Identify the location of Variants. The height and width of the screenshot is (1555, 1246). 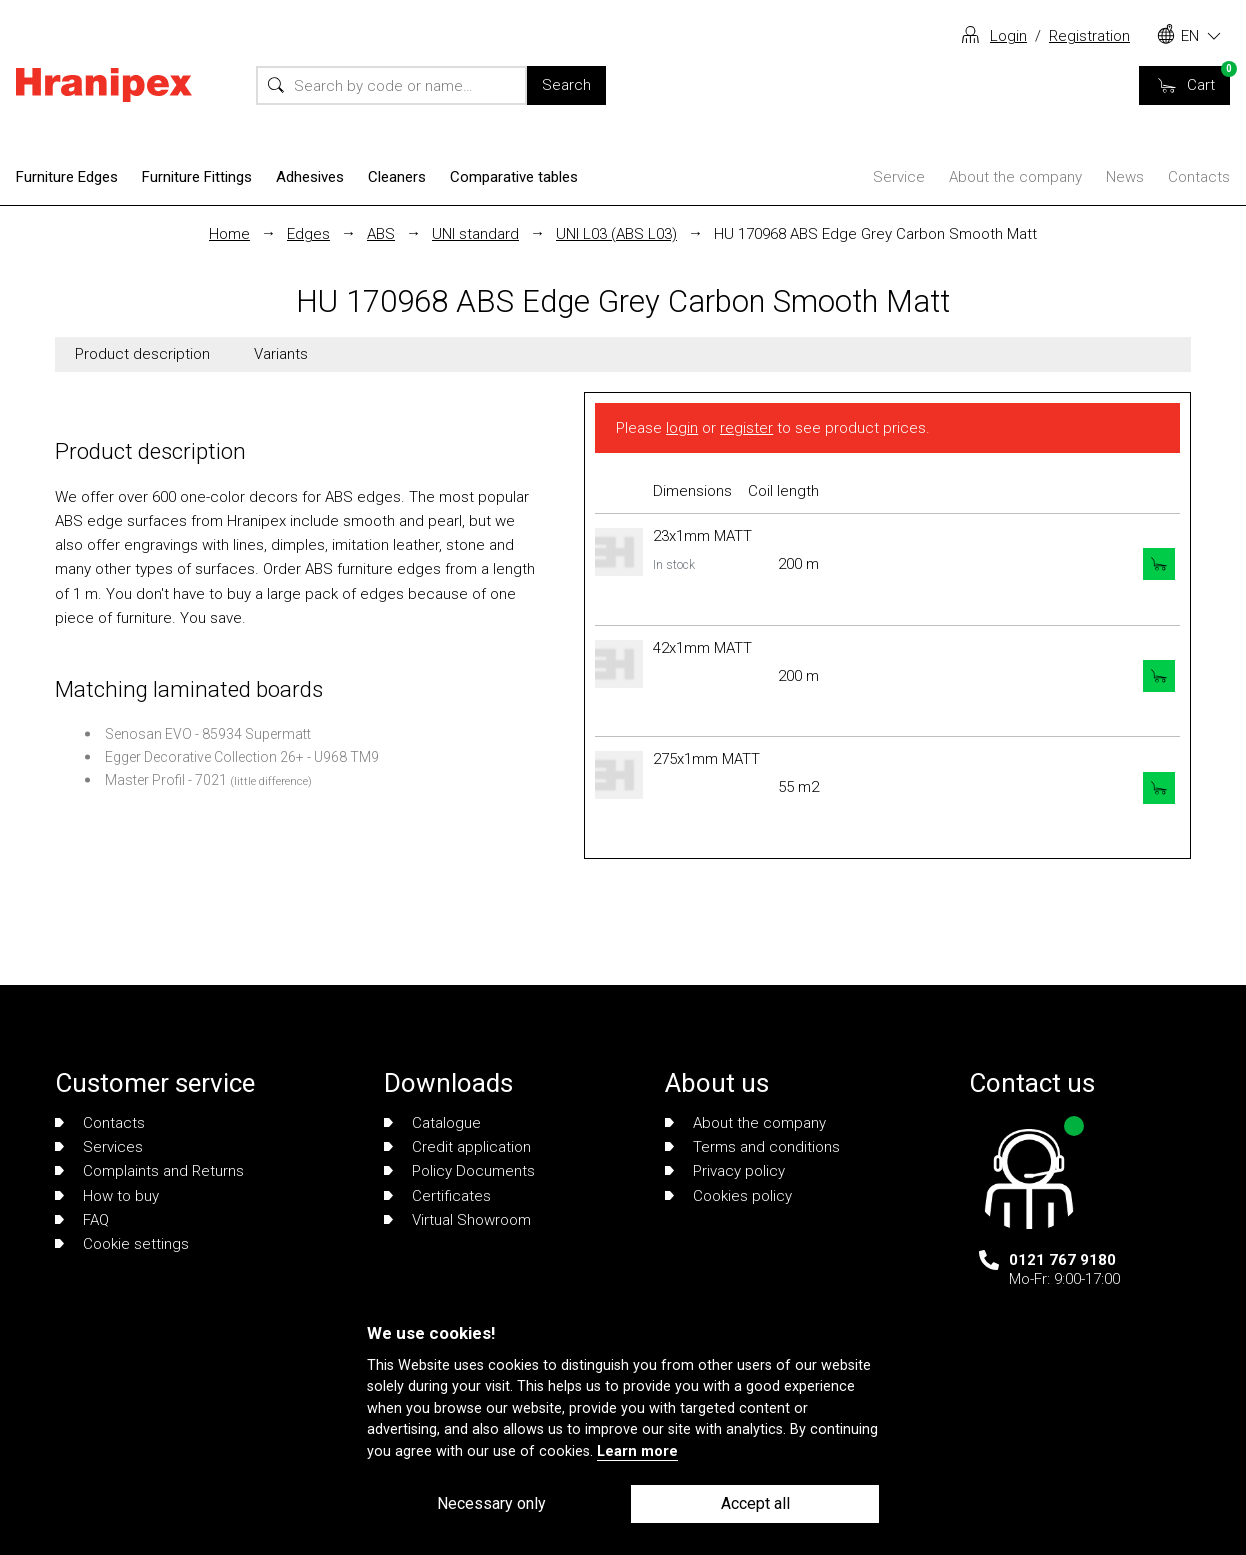
(281, 354).